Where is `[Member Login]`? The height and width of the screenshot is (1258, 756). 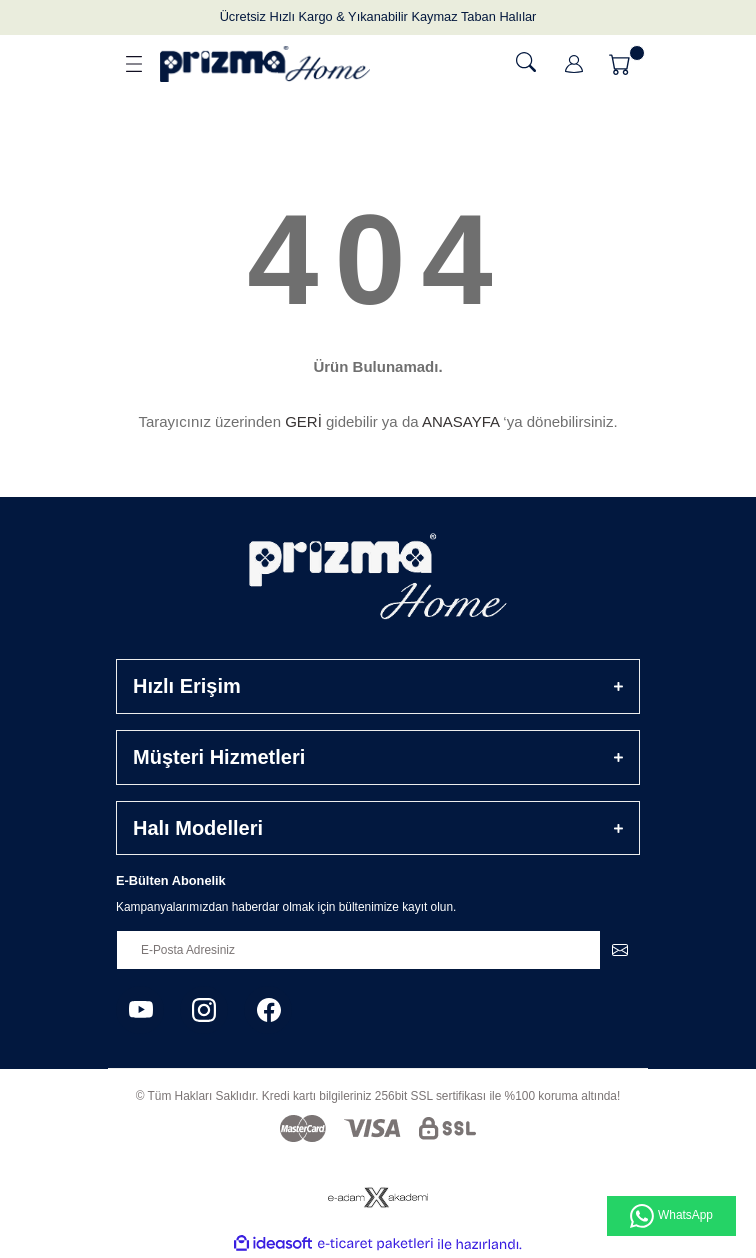 [Member Login] is located at coordinates (574, 64).